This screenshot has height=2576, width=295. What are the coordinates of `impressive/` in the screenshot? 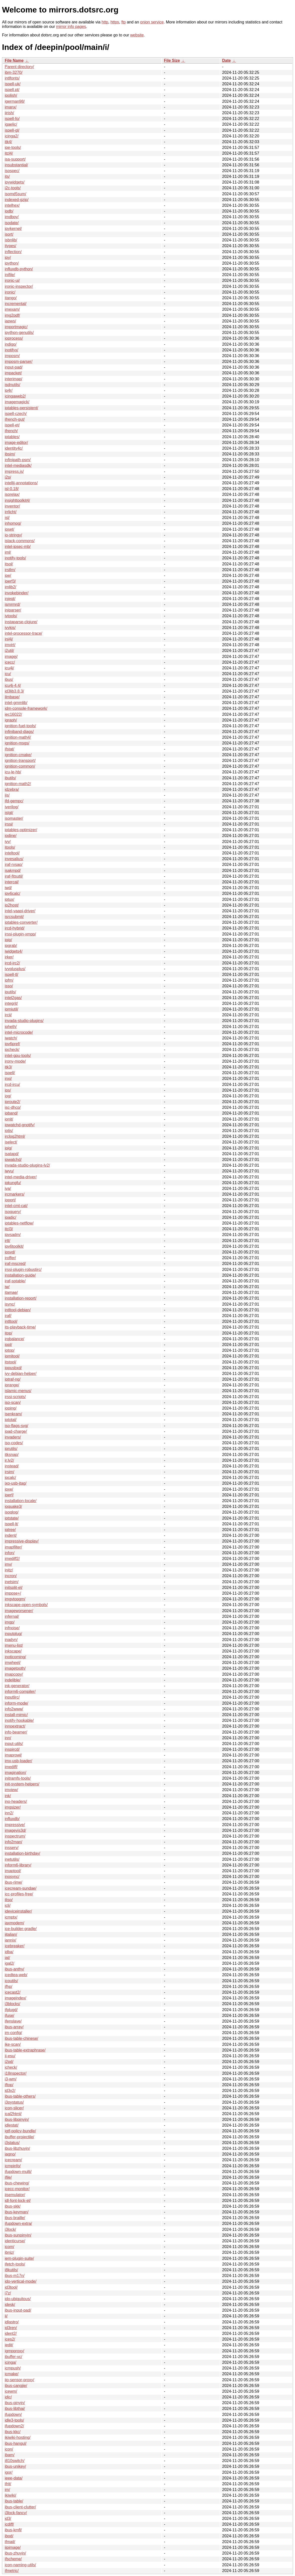 It's located at (15, 1825).